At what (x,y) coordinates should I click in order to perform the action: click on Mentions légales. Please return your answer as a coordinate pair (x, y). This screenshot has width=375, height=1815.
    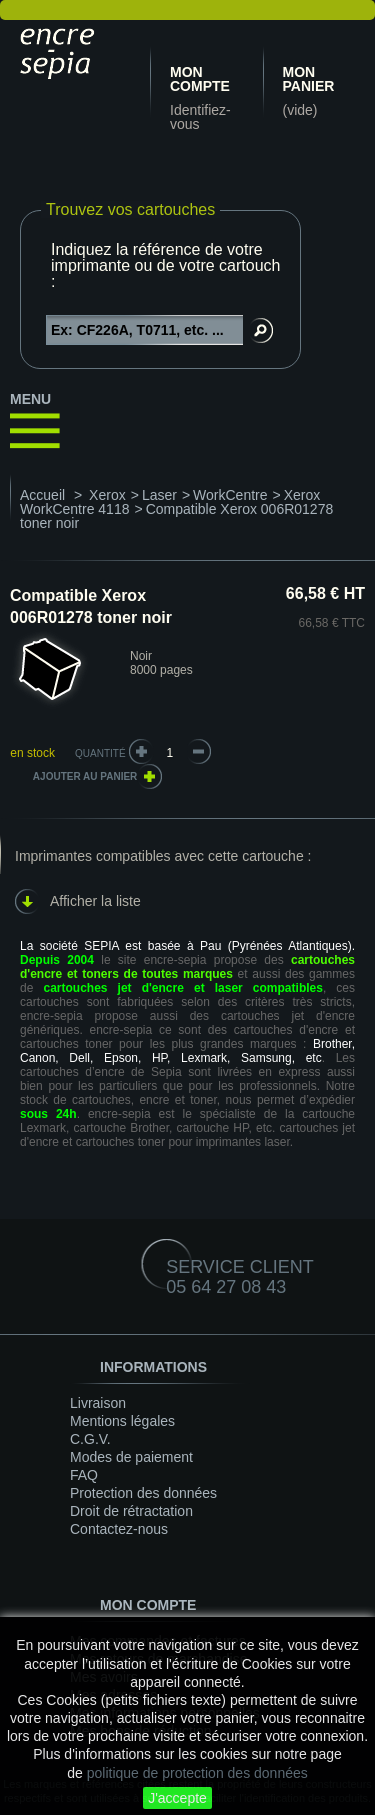
    Looking at the image, I should click on (122, 1421).